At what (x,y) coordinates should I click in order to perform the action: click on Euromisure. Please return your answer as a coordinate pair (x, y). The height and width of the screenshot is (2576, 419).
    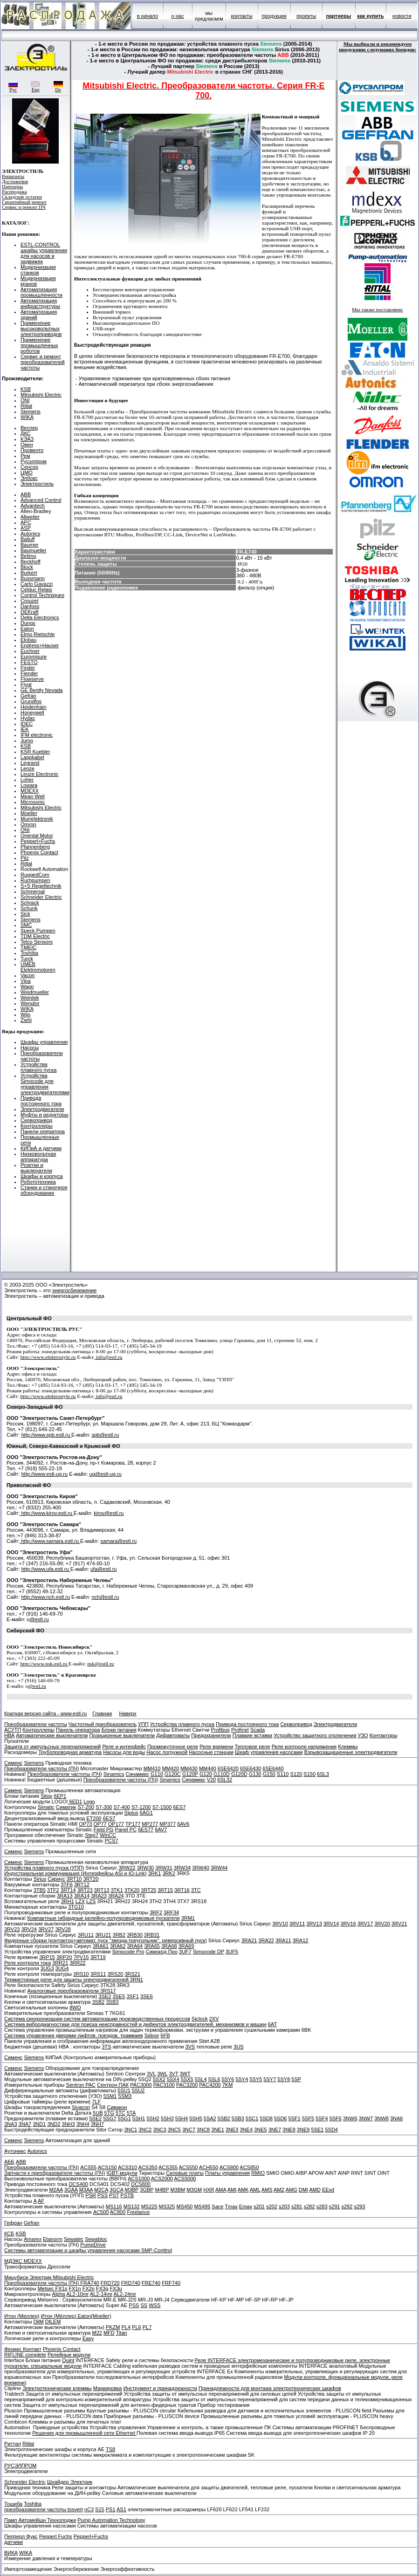
    Looking at the image, I should click on (34, 656).